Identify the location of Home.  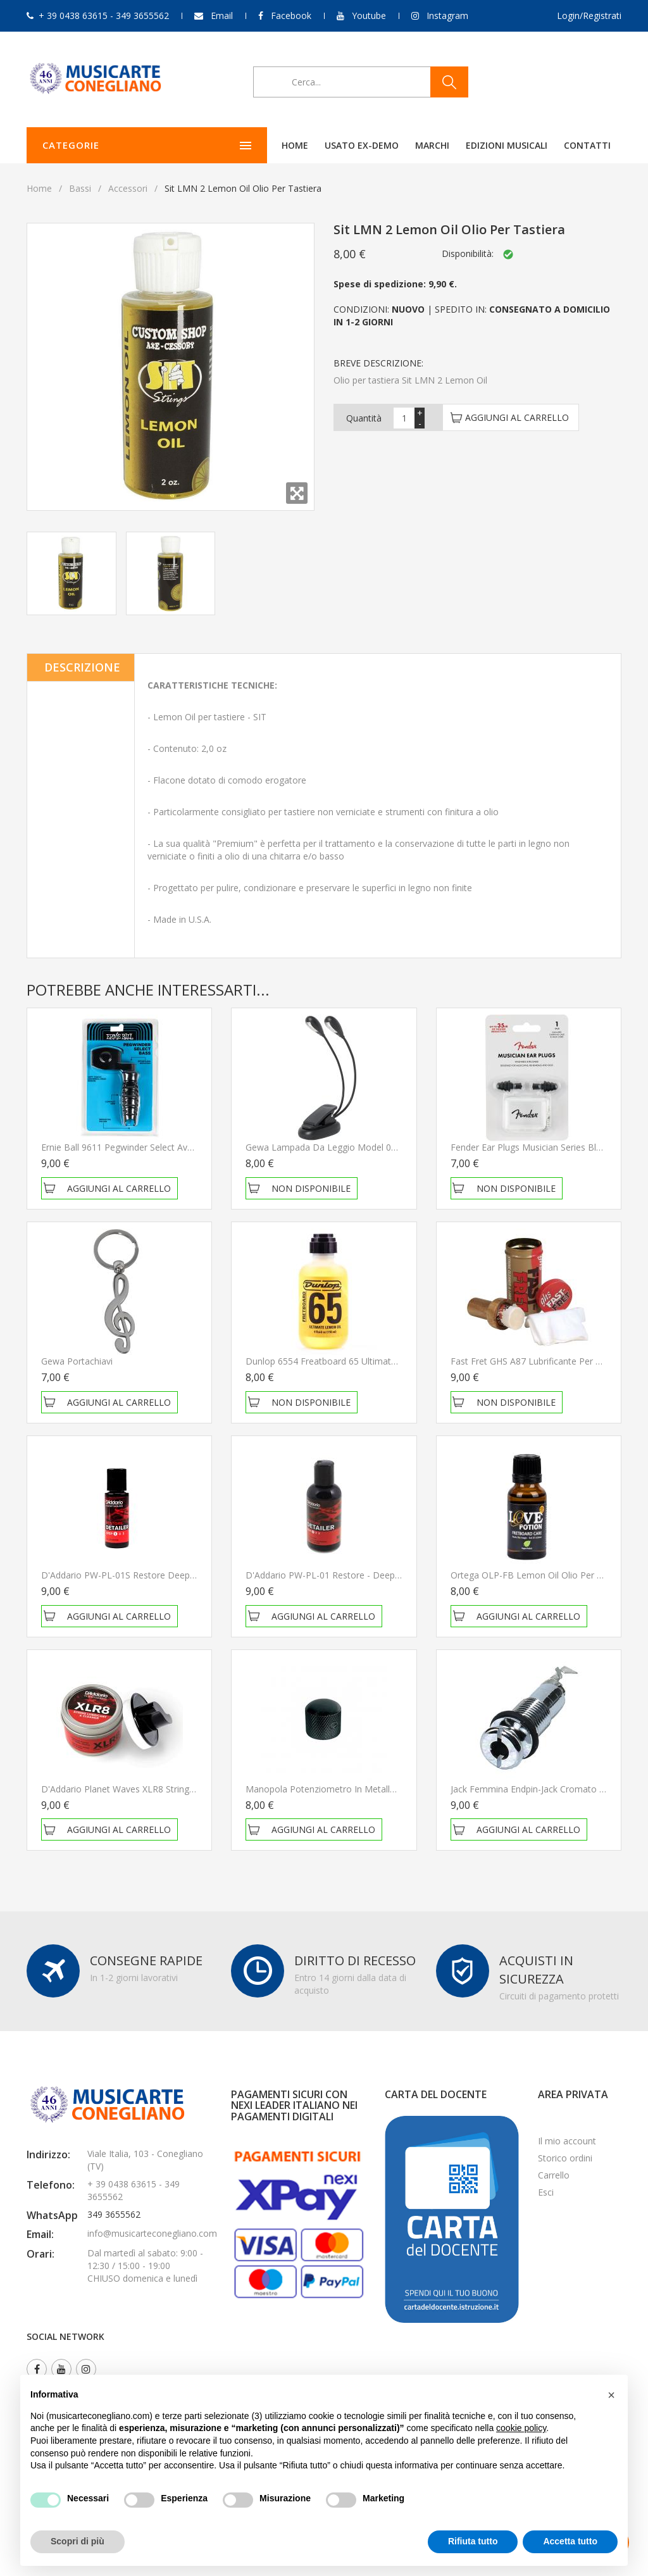
(212, 145).